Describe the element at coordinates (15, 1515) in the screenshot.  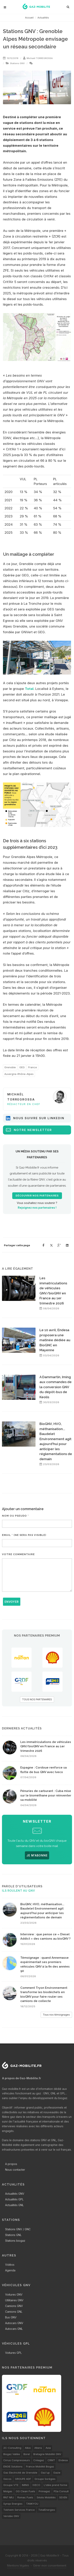
I see `Nom ou pseudo *` at that location.